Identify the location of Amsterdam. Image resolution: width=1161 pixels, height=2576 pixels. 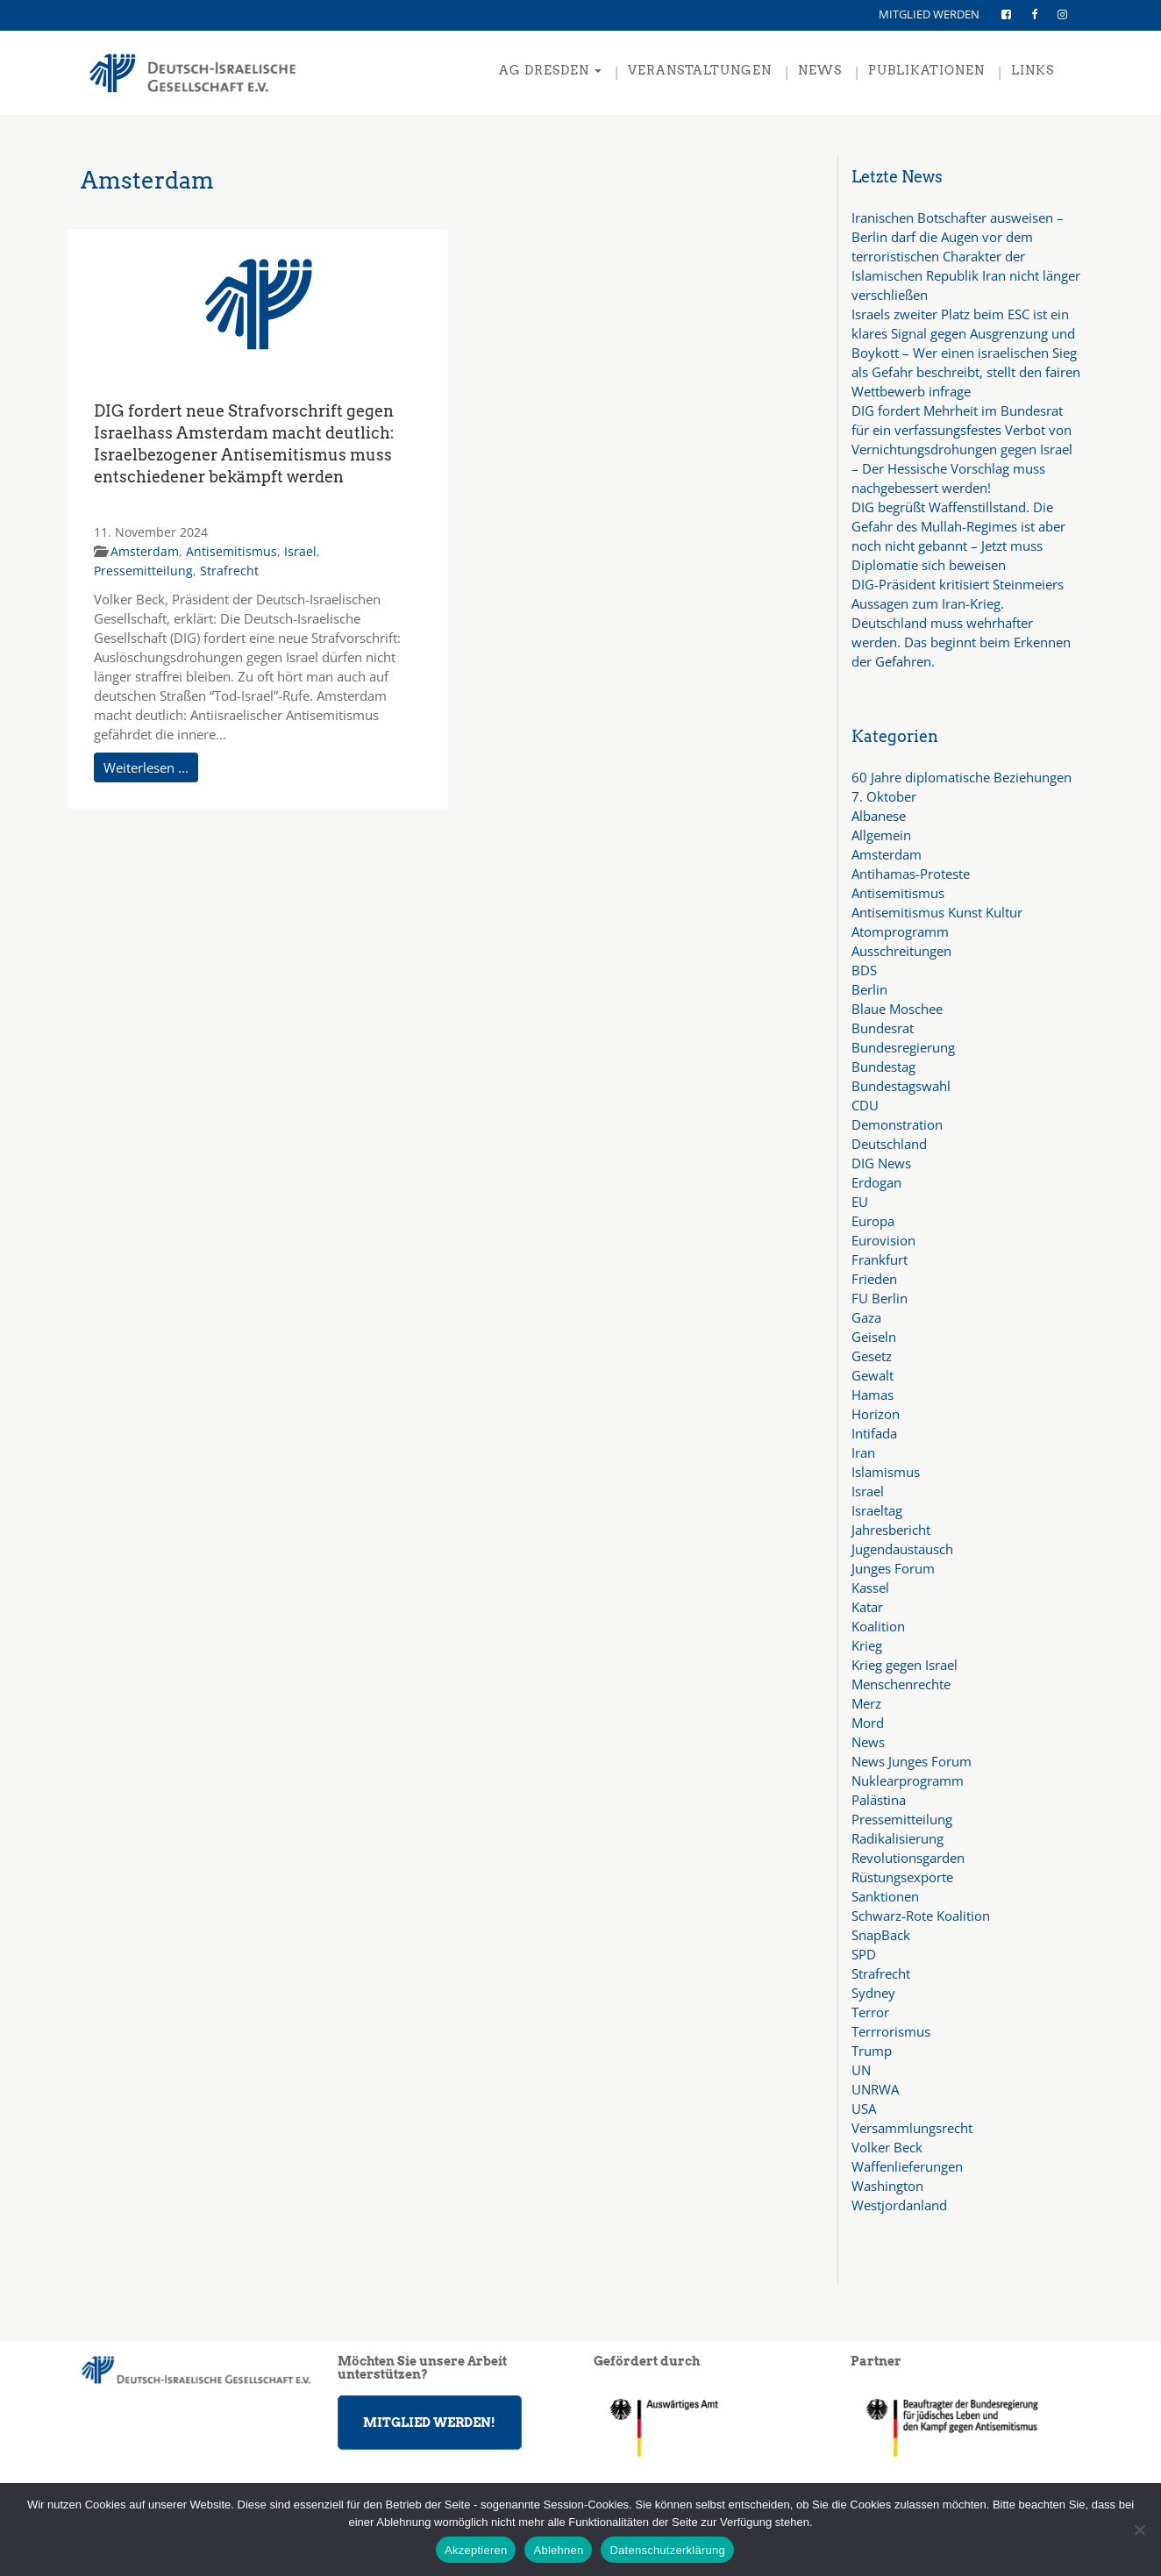
(144, 551).